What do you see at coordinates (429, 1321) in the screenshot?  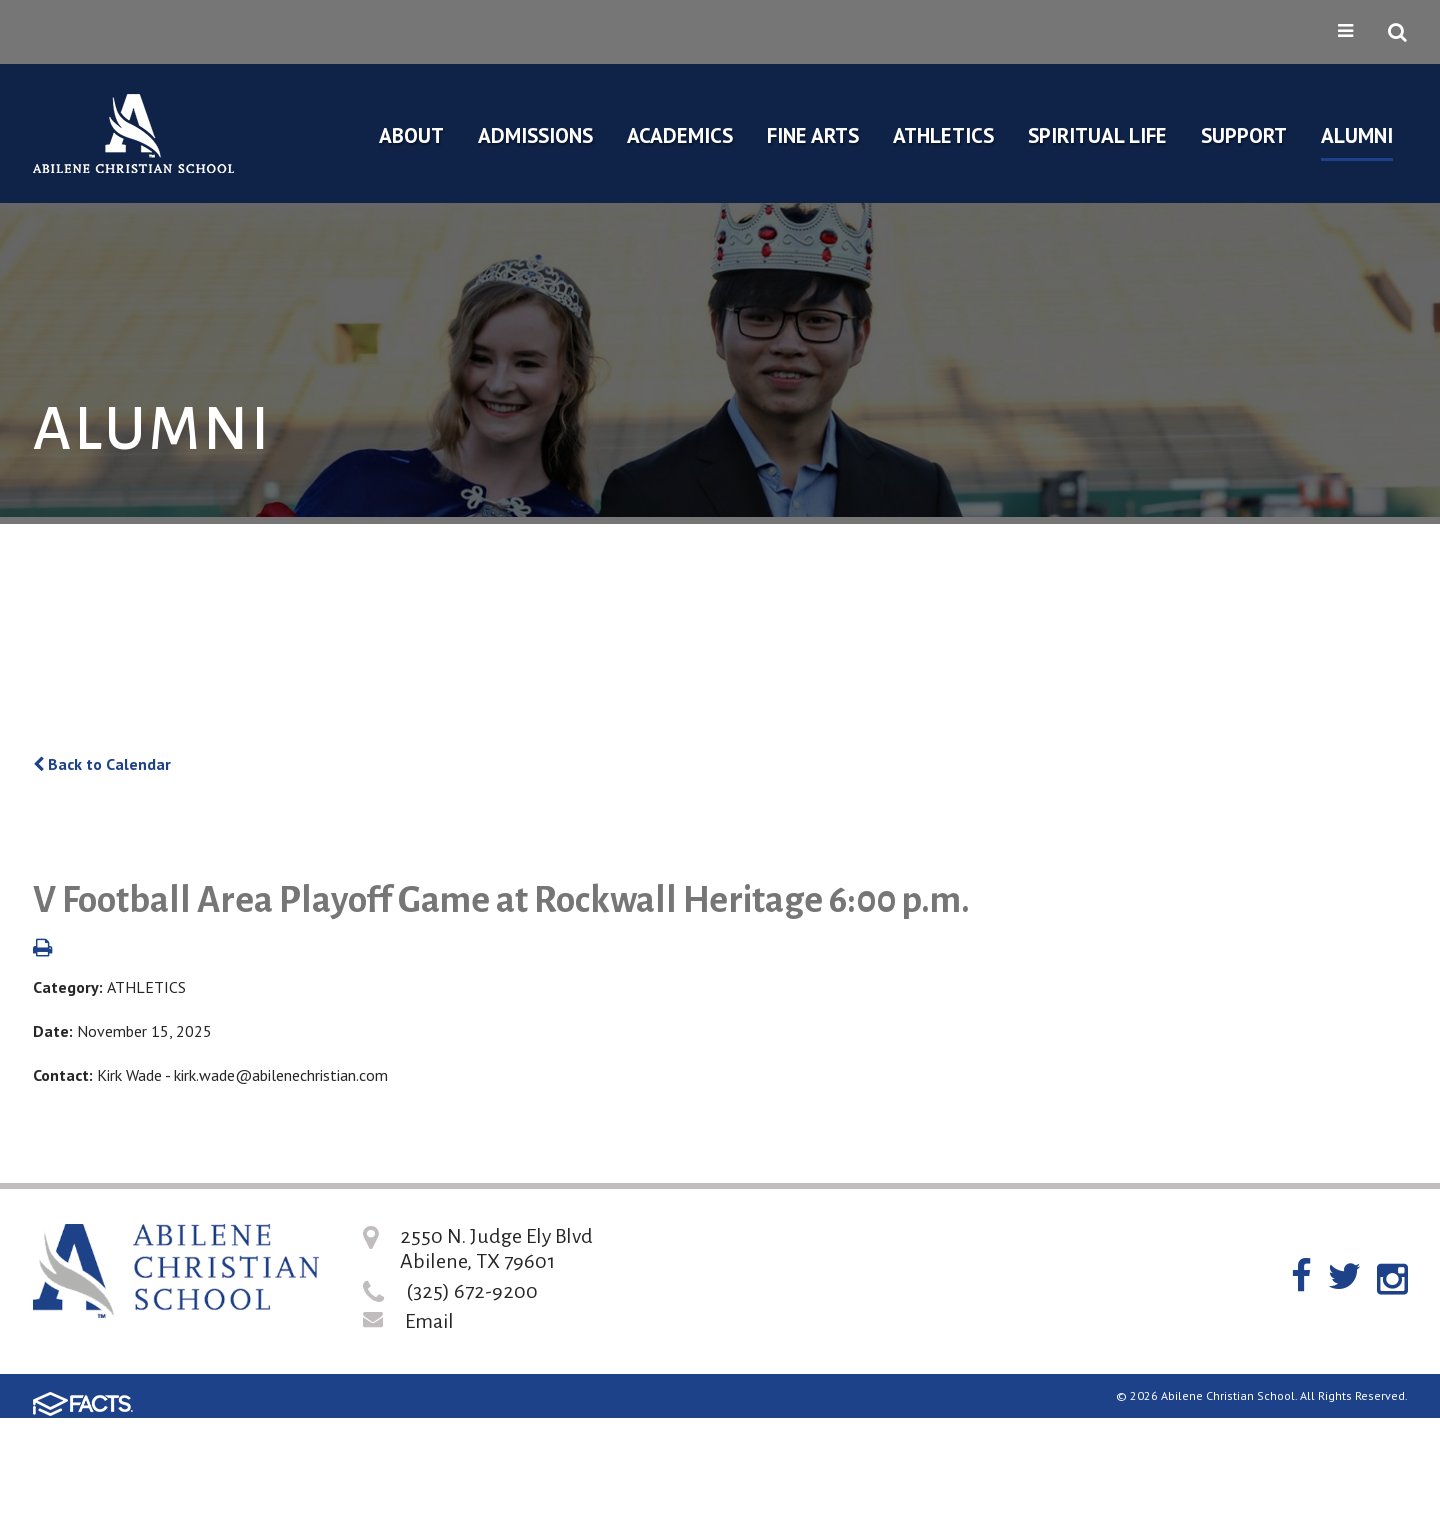 I see `Email` at bounding box center [429, 1321].